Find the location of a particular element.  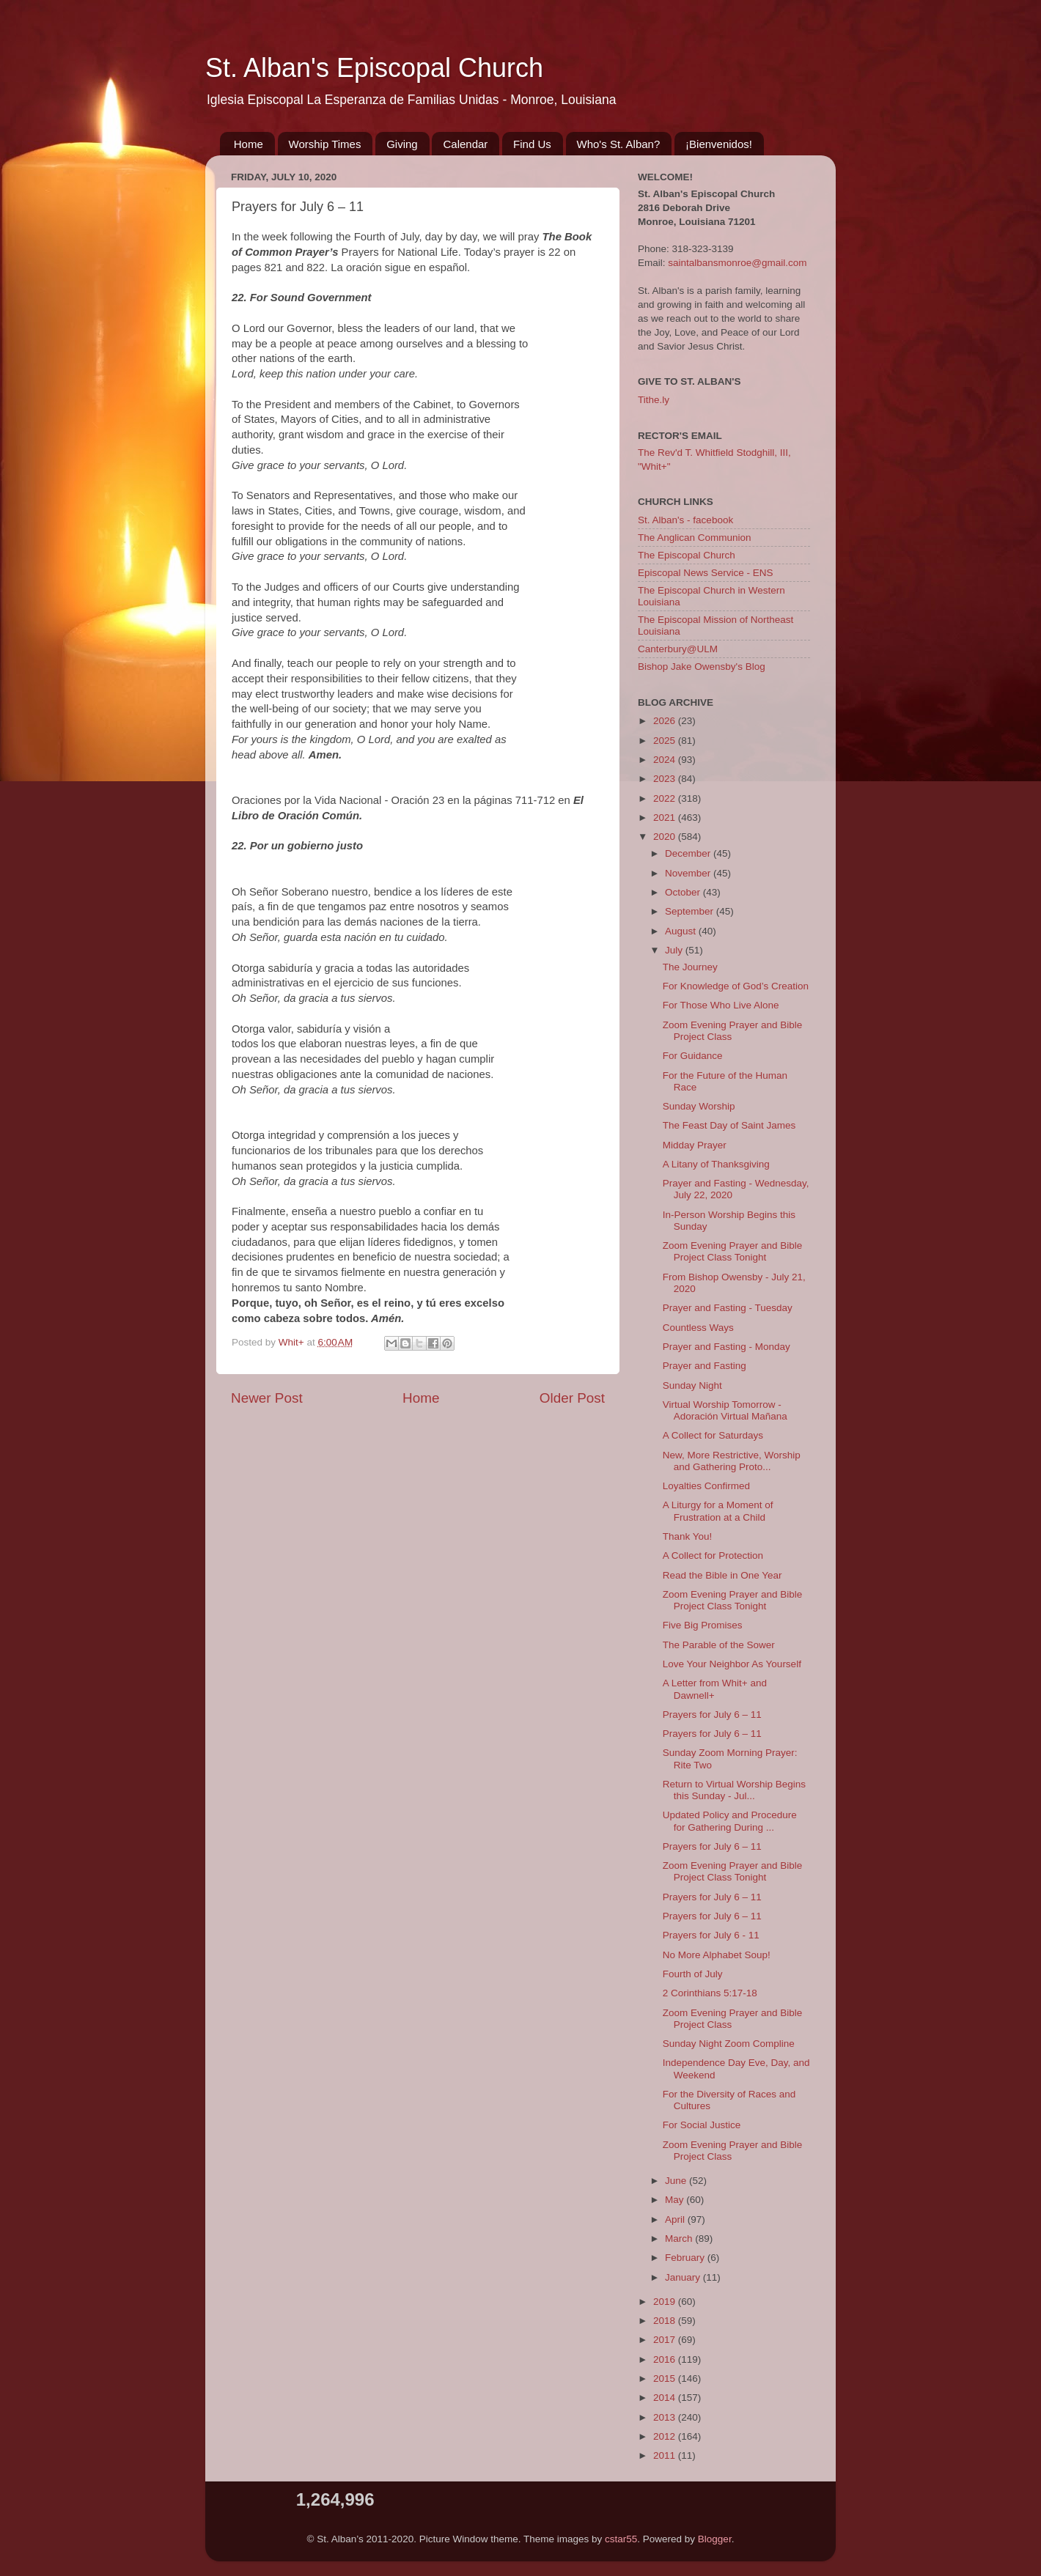

The Feast Day of Saint James is located at coordinates (729, 1125).